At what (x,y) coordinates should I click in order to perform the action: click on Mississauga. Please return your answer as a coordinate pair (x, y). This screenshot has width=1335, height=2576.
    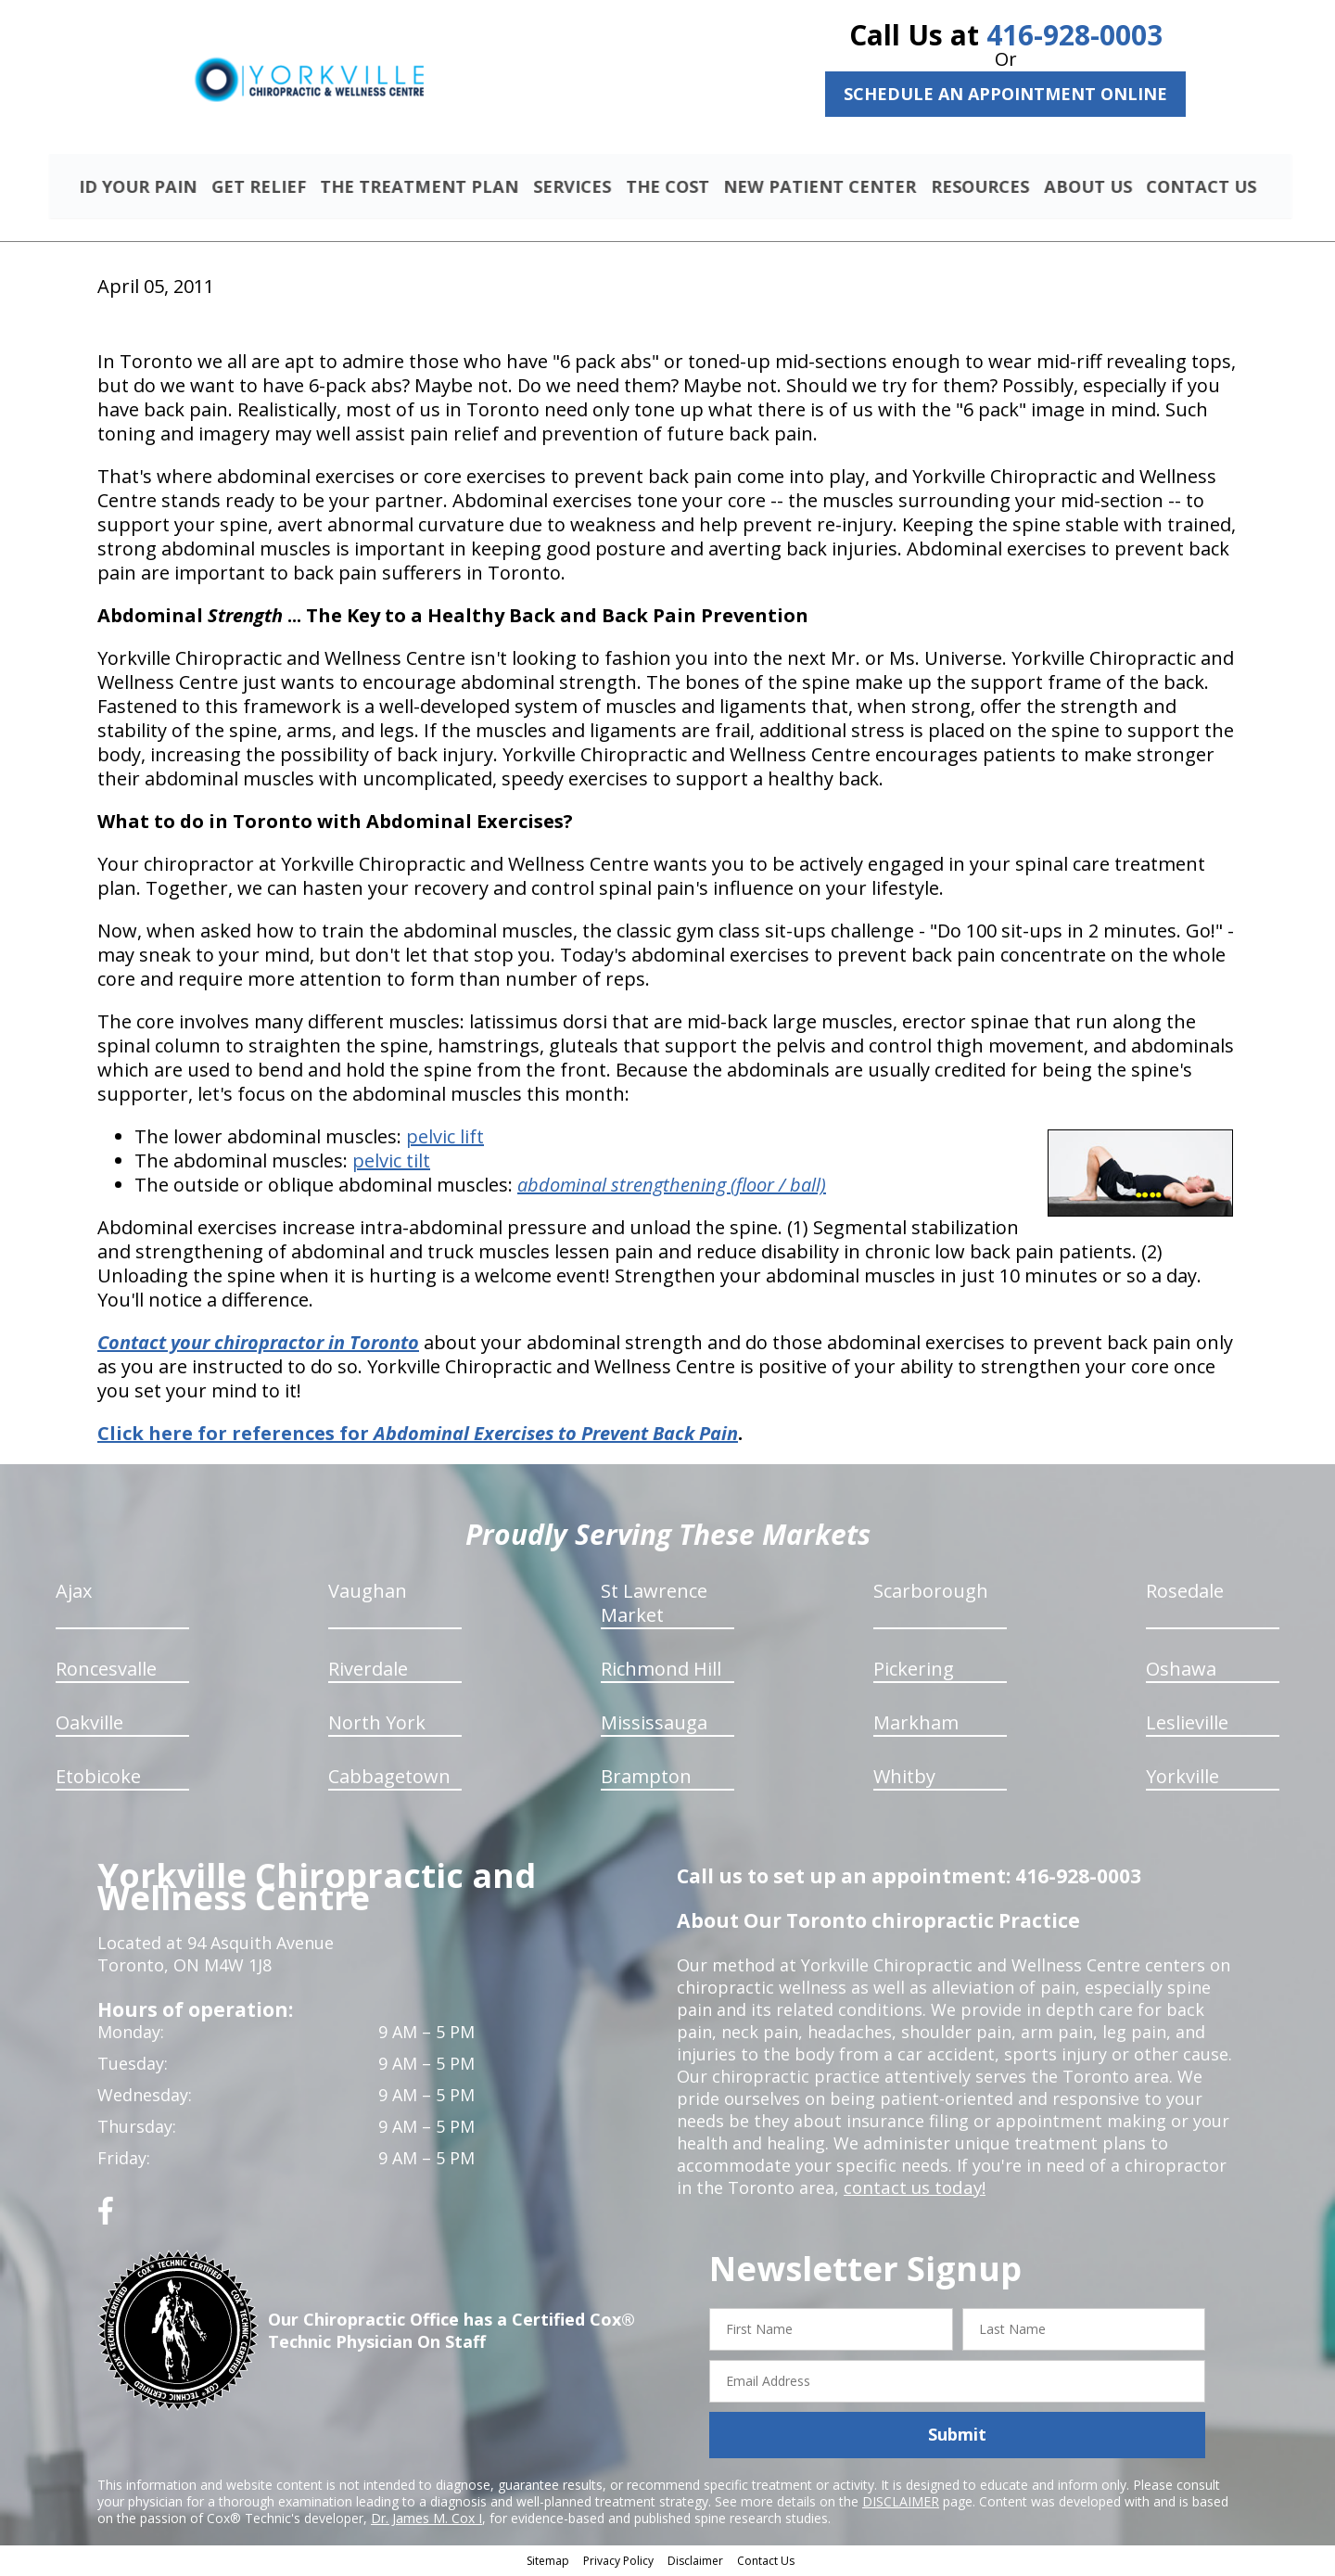
    Looking at the image, I should click on (654, 1725).